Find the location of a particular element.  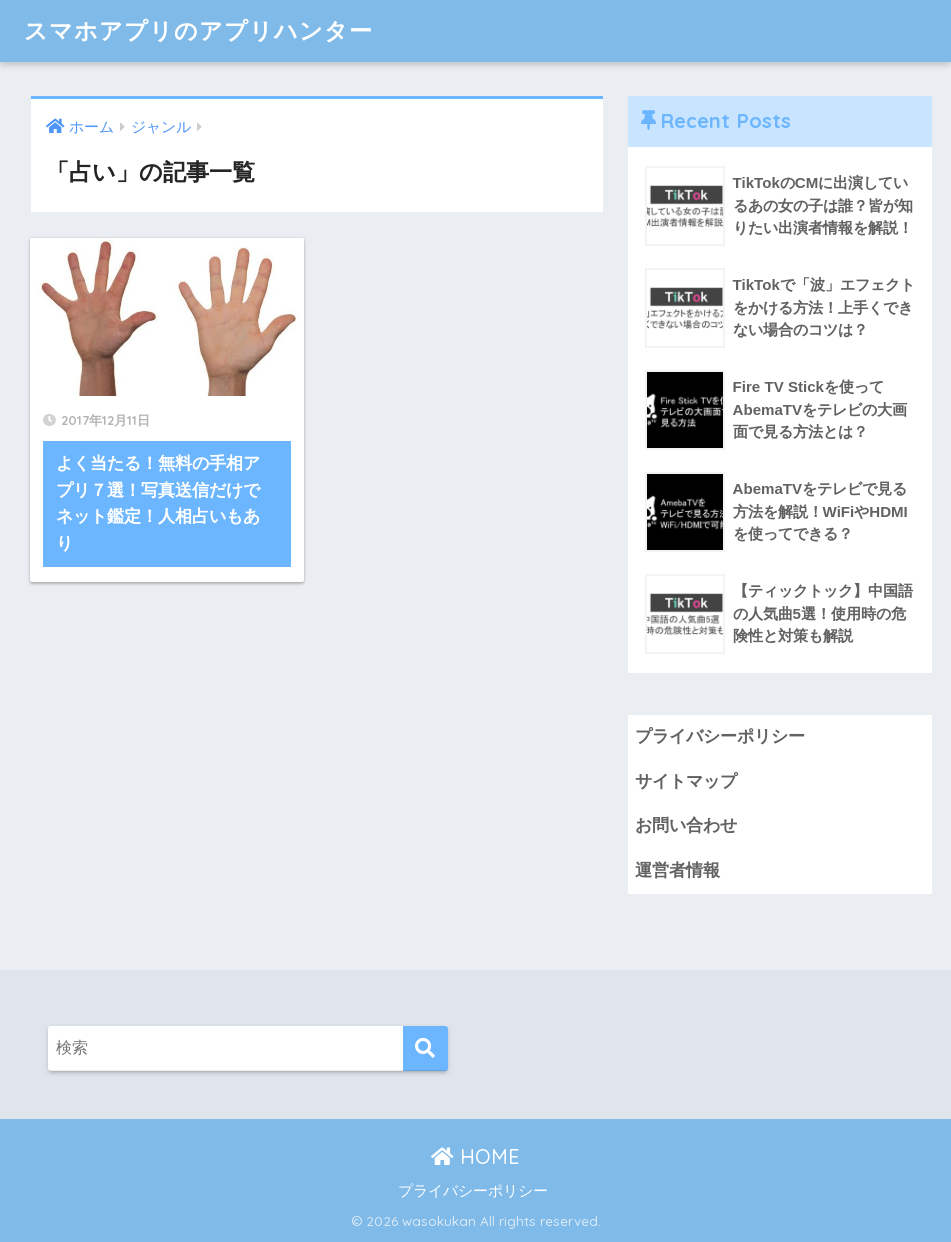

運営者情報 is located at coordinates (677, 870).